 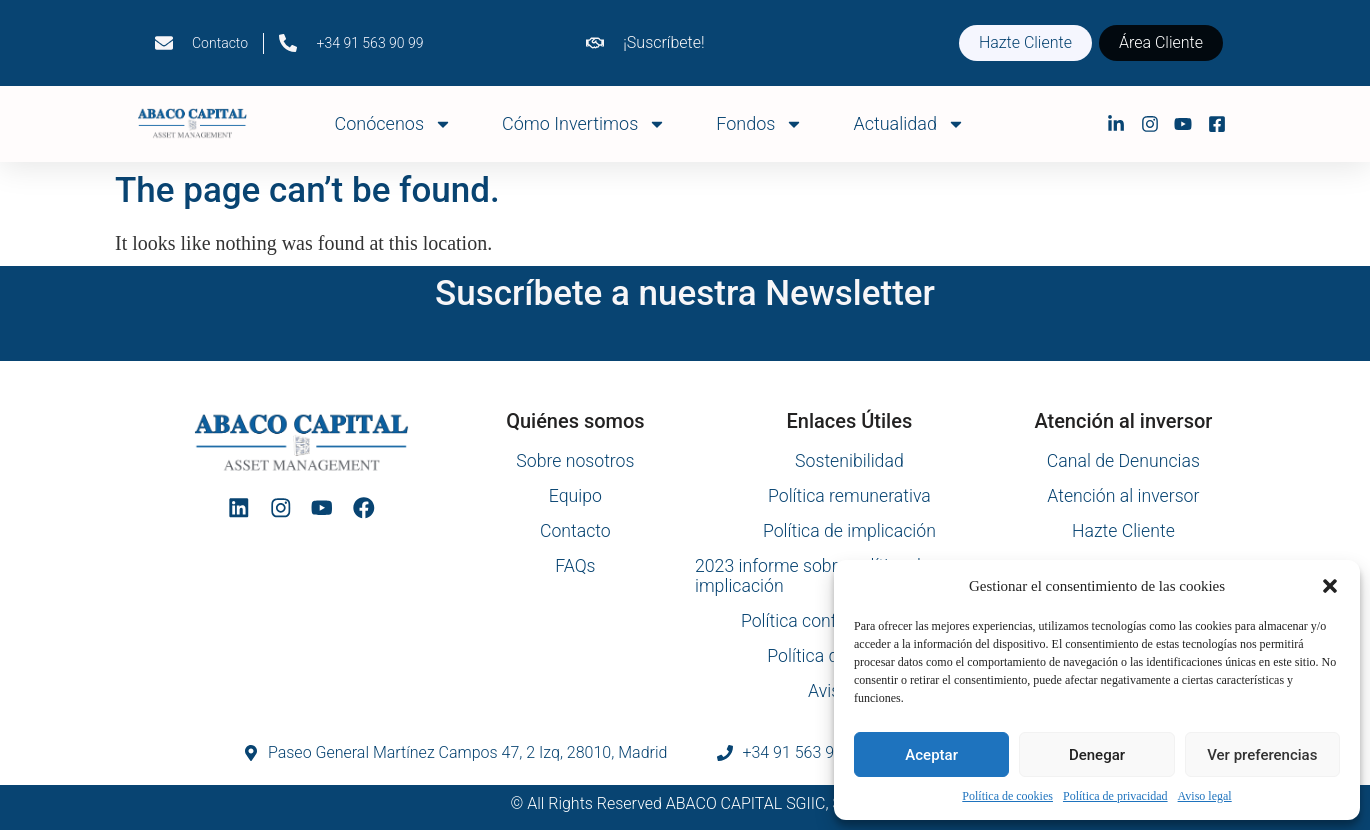 I want to click on Fondos, so click(x=759, y=124).